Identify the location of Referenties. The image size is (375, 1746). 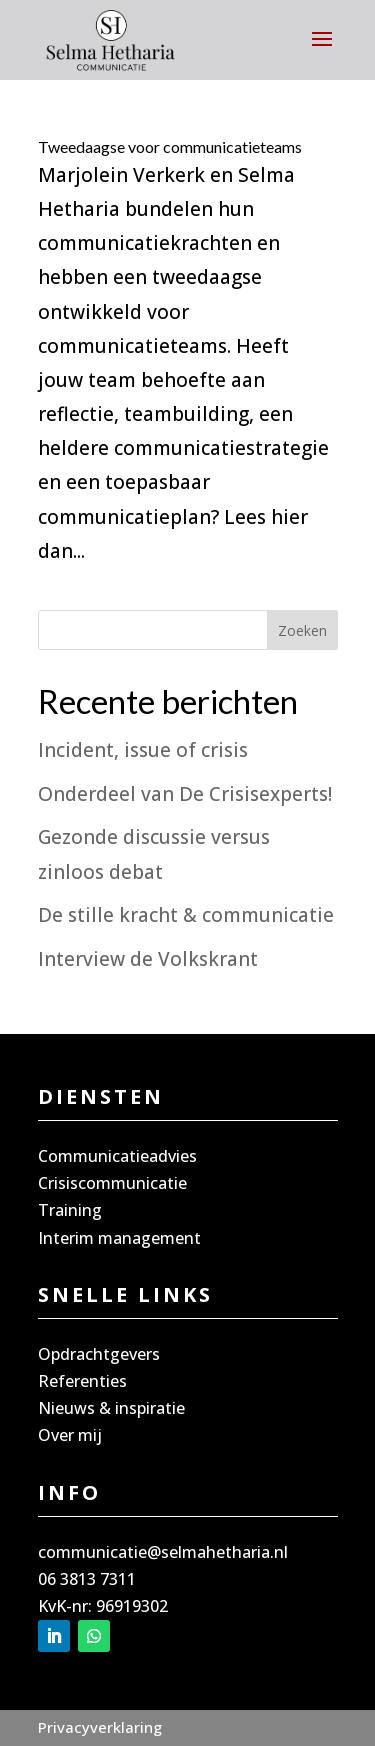
(82, 1381).